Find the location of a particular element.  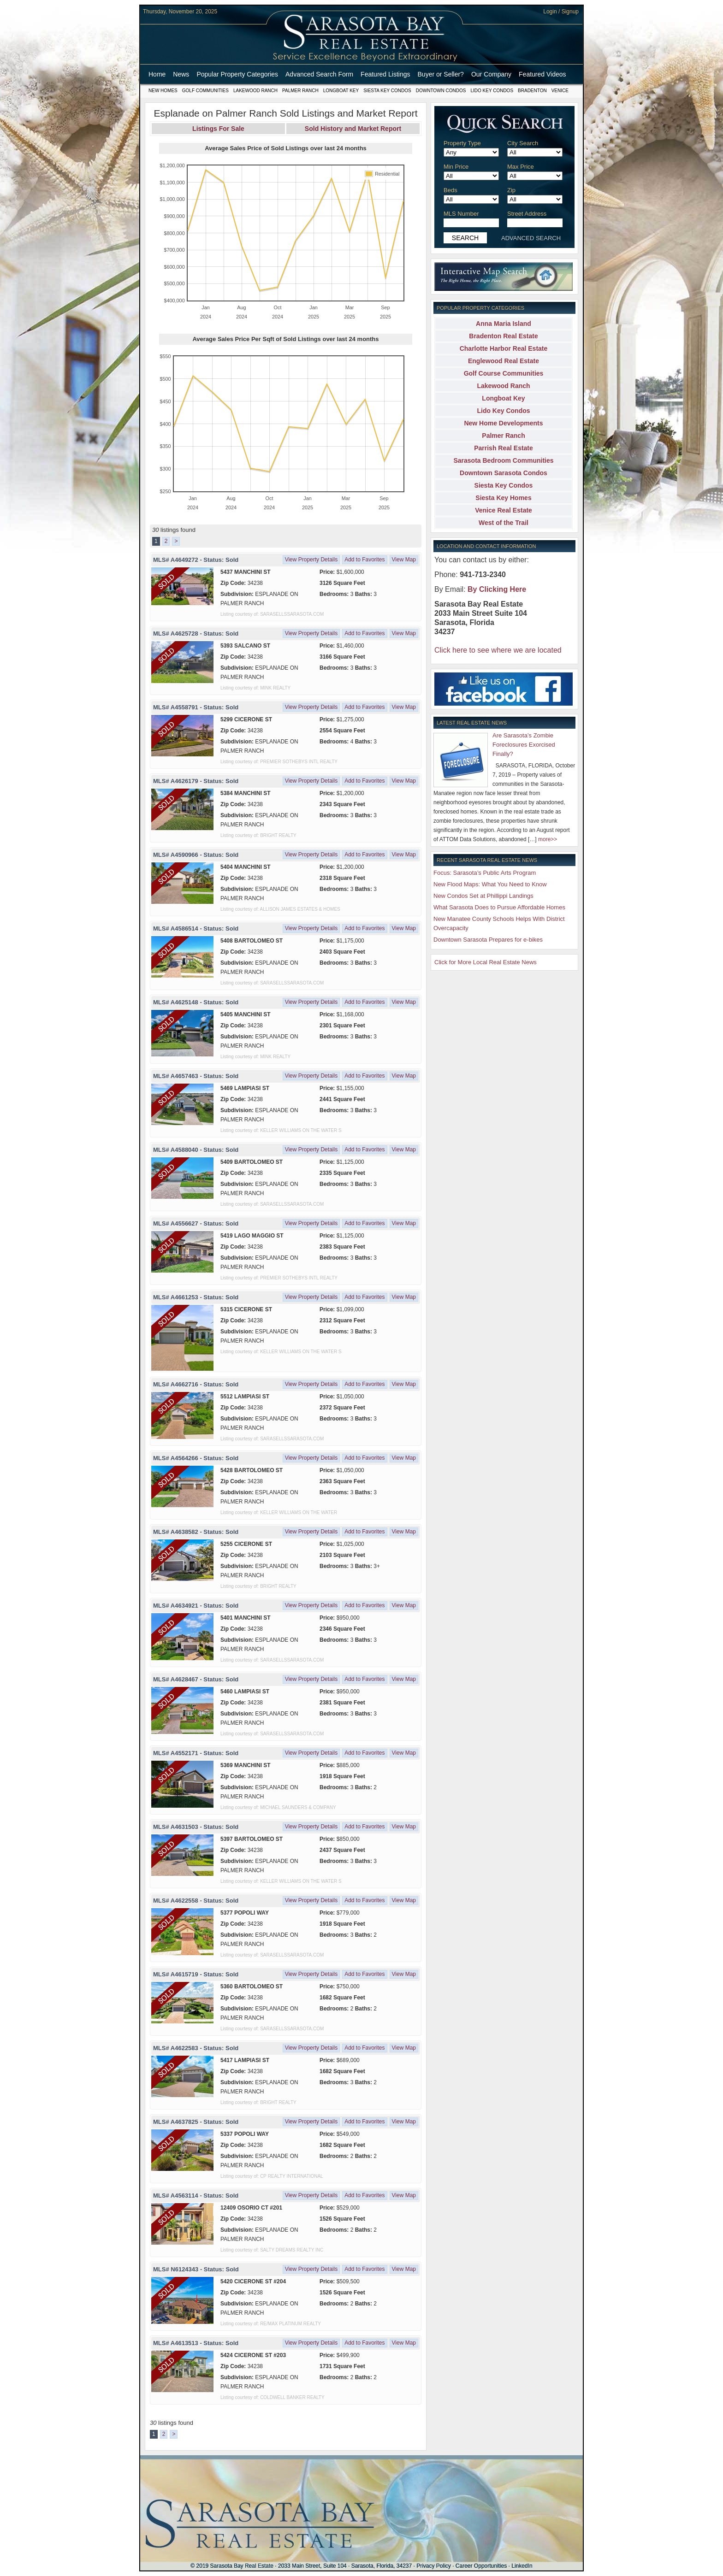

Login / Signup is located at coordinates (561, 11).